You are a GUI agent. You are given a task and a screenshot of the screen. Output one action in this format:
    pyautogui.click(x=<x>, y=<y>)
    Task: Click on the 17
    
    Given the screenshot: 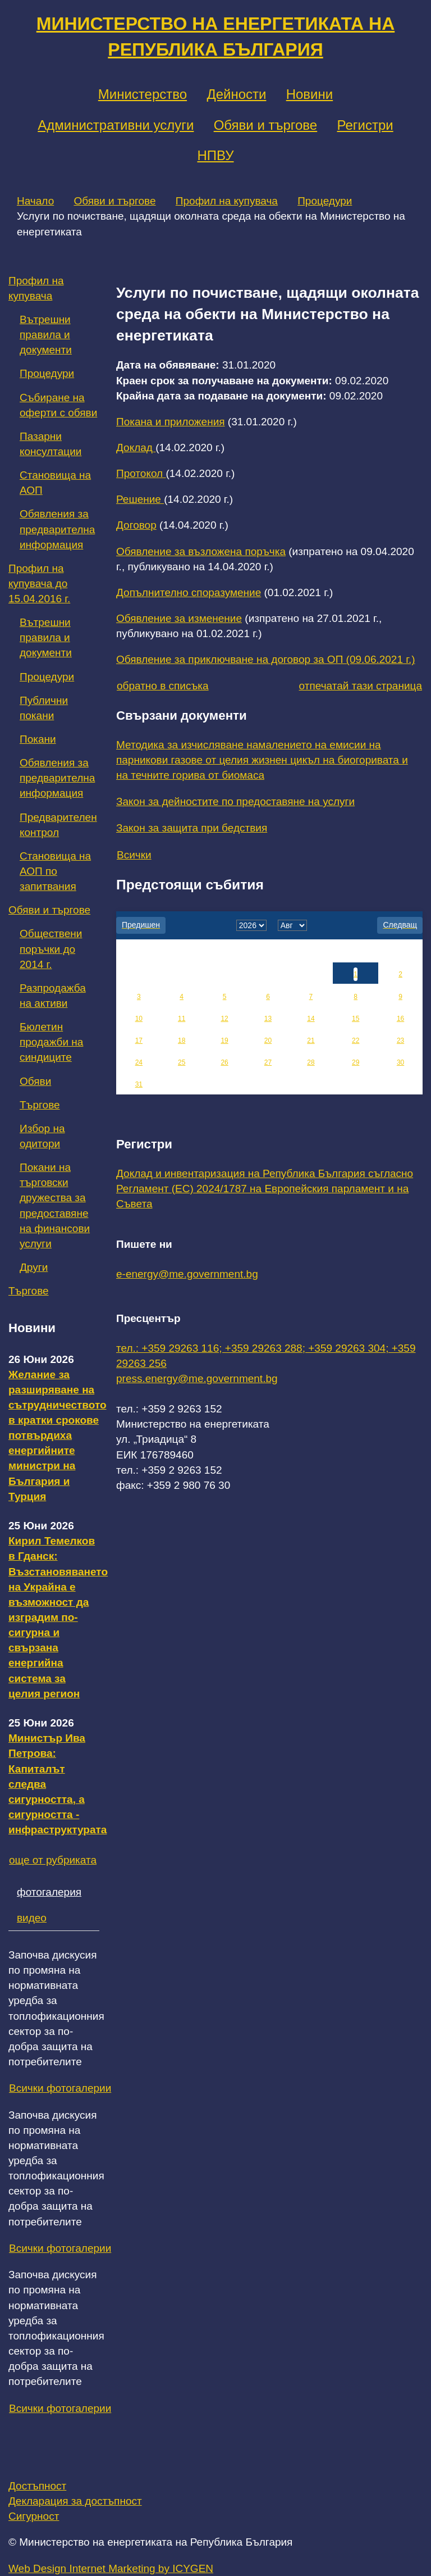 What is the action you would take?
    pyautogui.click(x=139, y=1040)
    